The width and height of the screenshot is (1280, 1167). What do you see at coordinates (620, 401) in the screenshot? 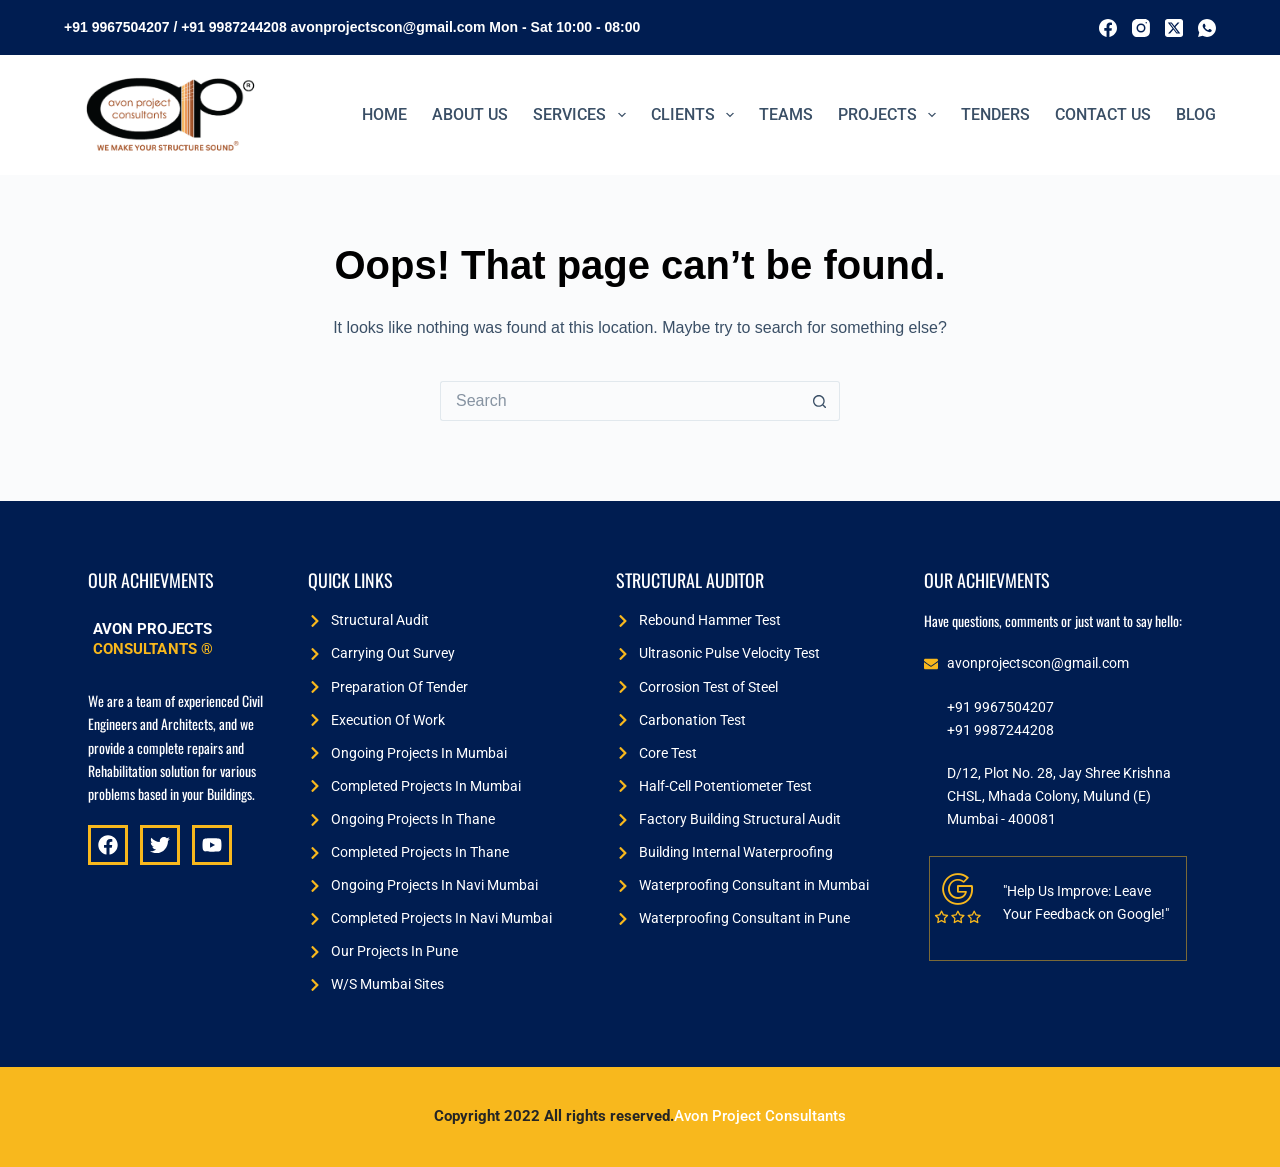
I see `[Search for...]` at bounding box center [620, 401].